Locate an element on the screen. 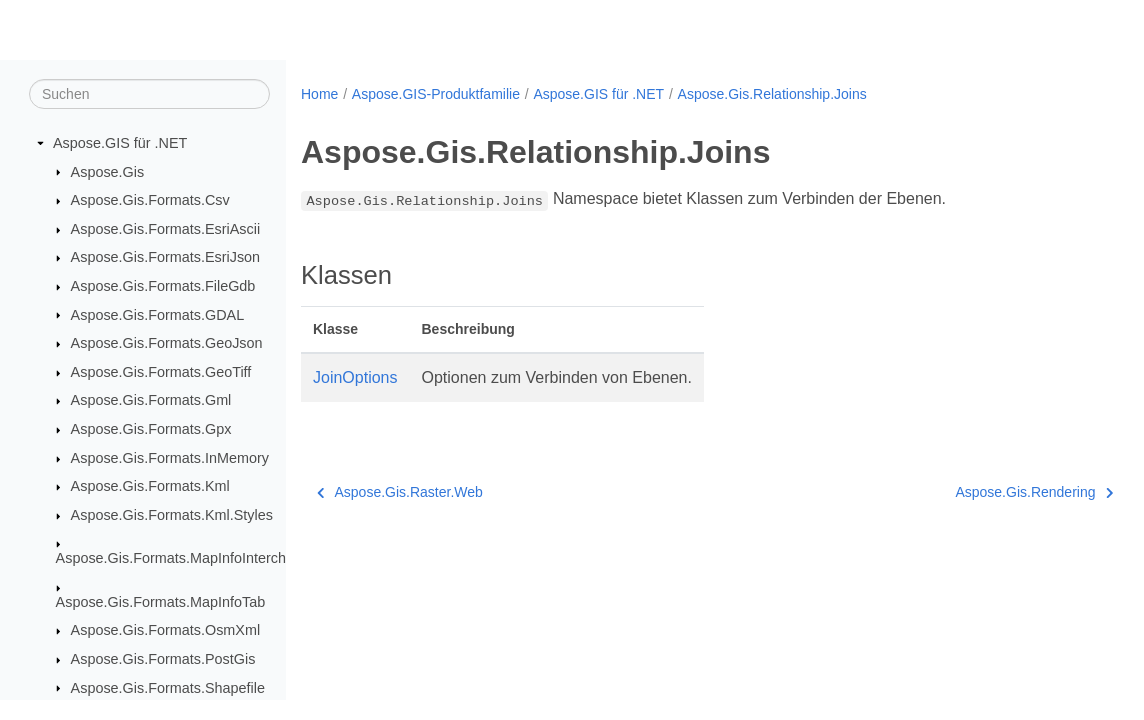 The width and height of the screenshot is (1144, 720). Aspose.Gis.Formats.Gml is located at coordinates (151, 400).